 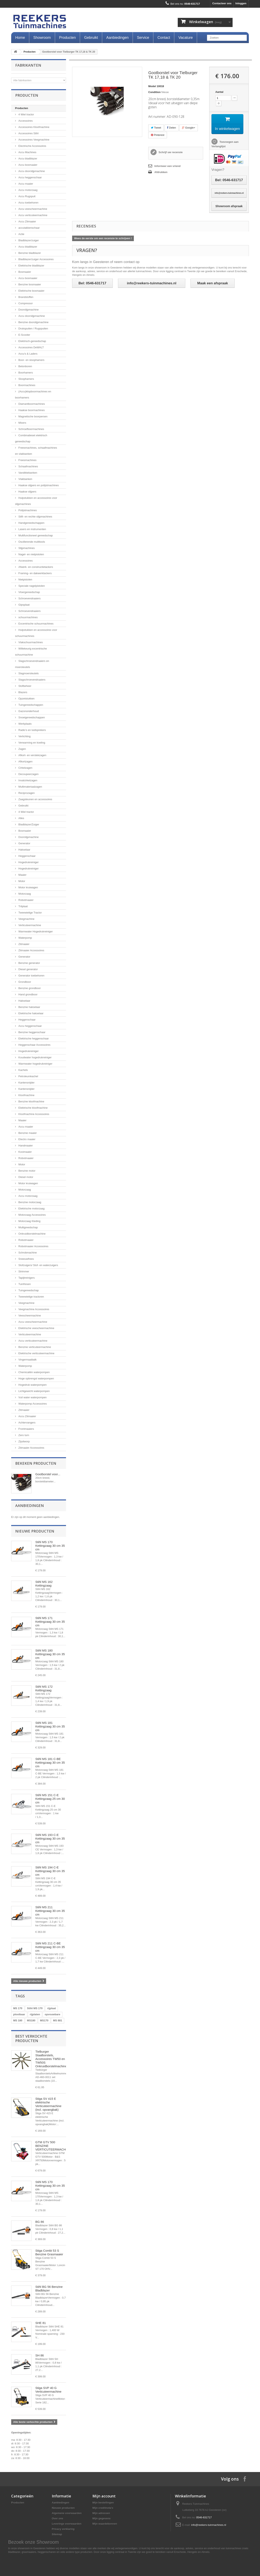 What do you see at coordinates (67, 2513) in the screenshot?
I see `Algemene voorwaarden` at bounding box center [67, 2513].